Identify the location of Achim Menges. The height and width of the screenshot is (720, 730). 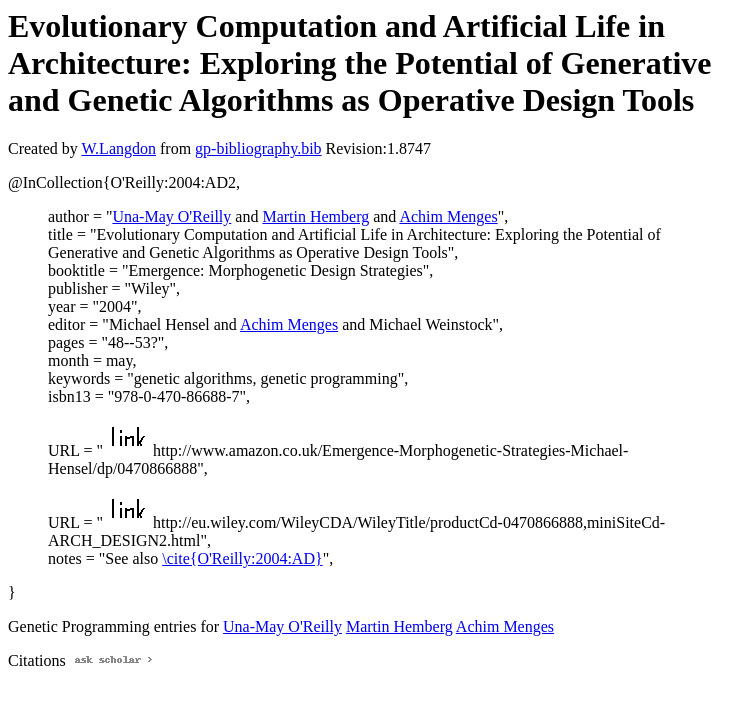
(448, 216).